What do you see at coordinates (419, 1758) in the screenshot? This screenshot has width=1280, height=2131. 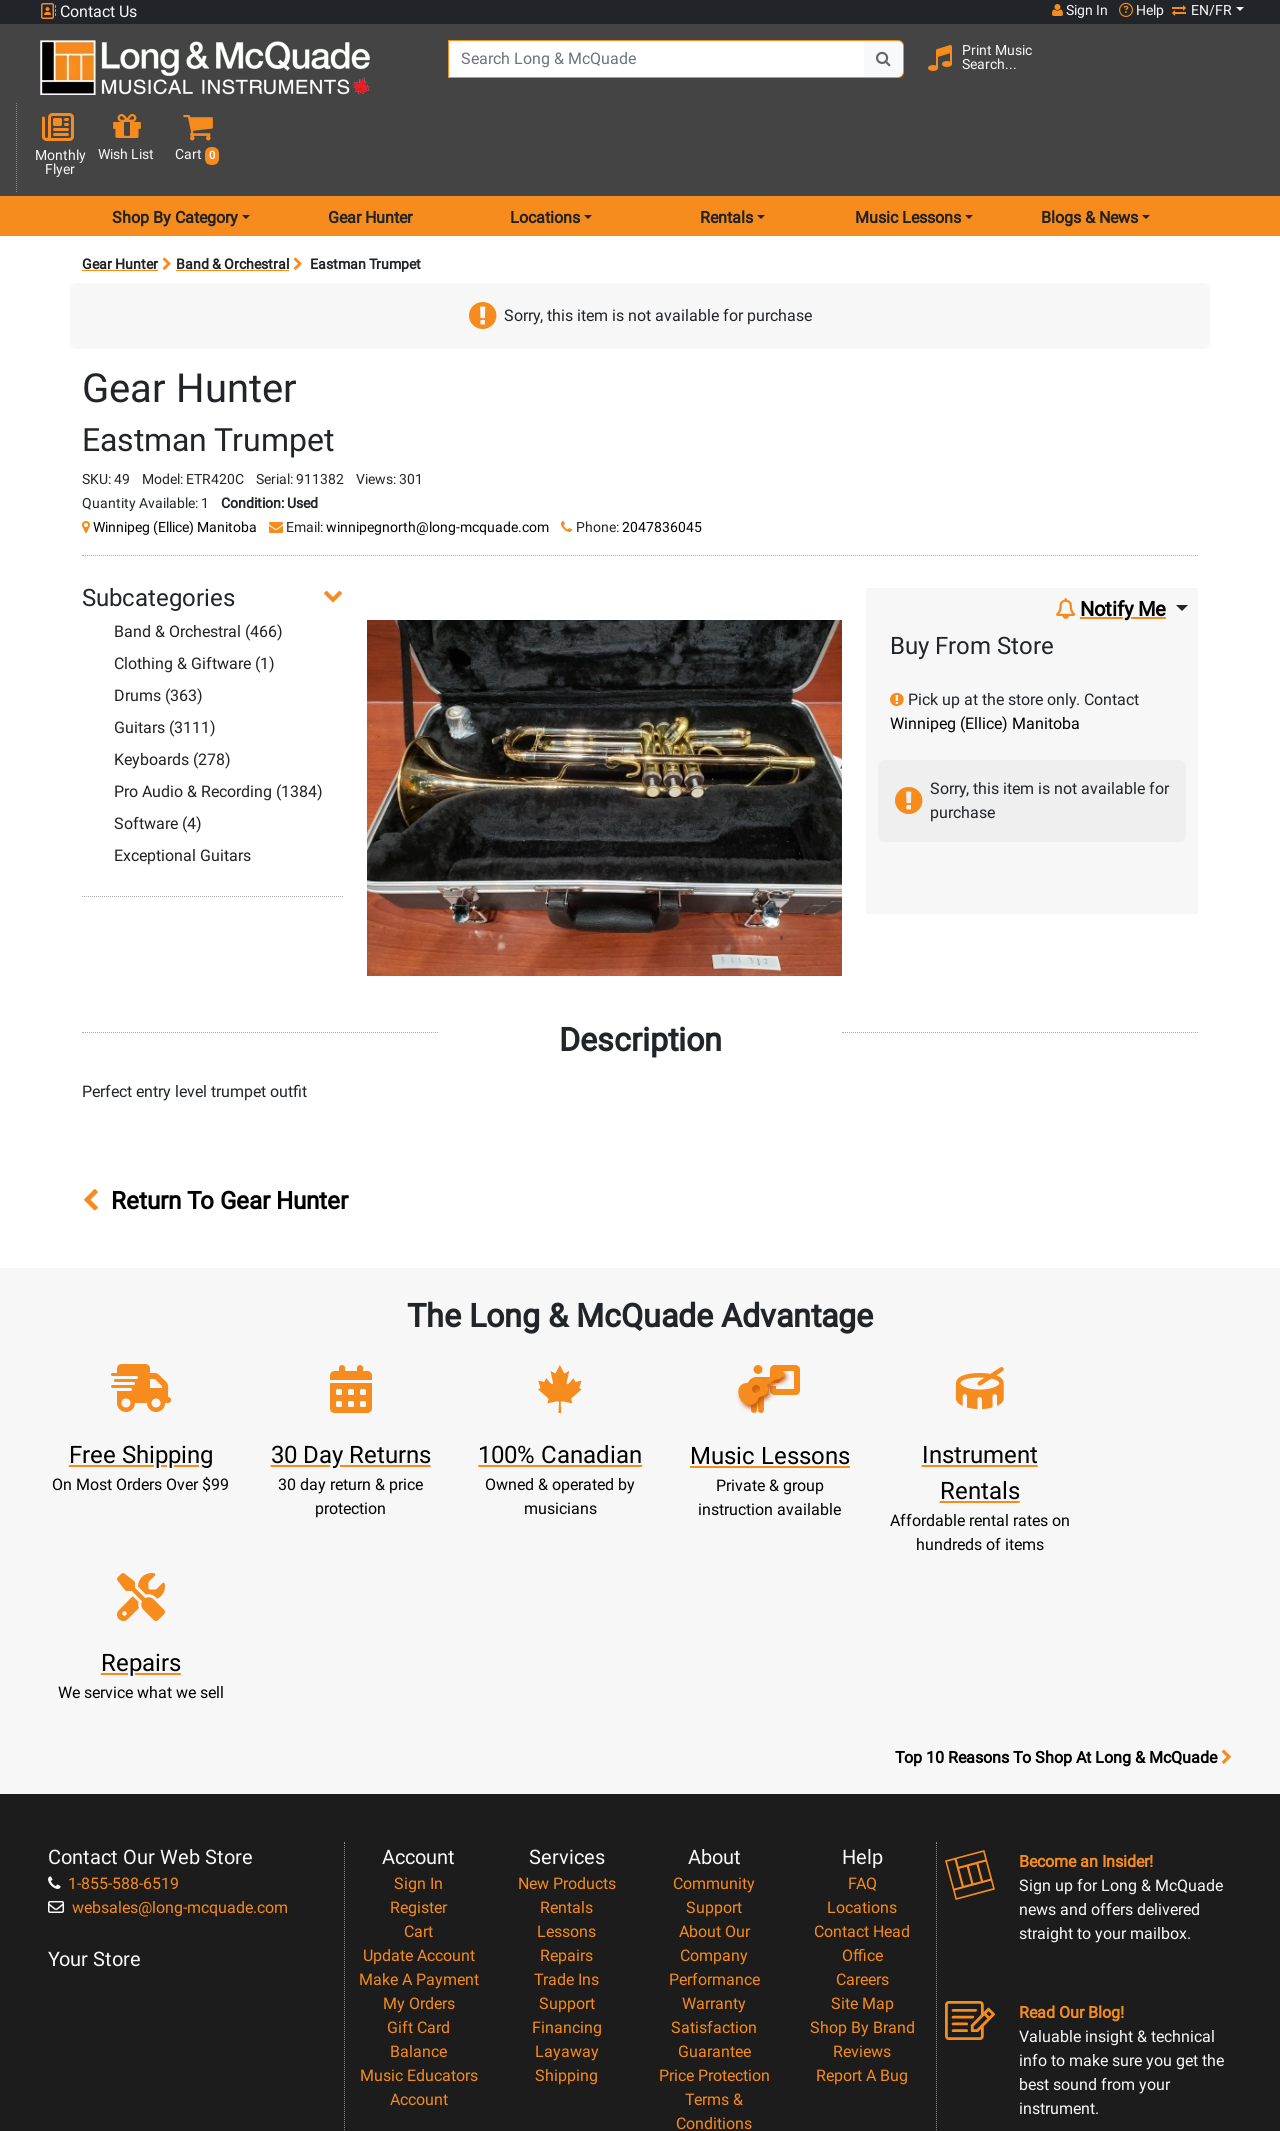 I see `Make A Payment` at bounding box center [419, 1758].